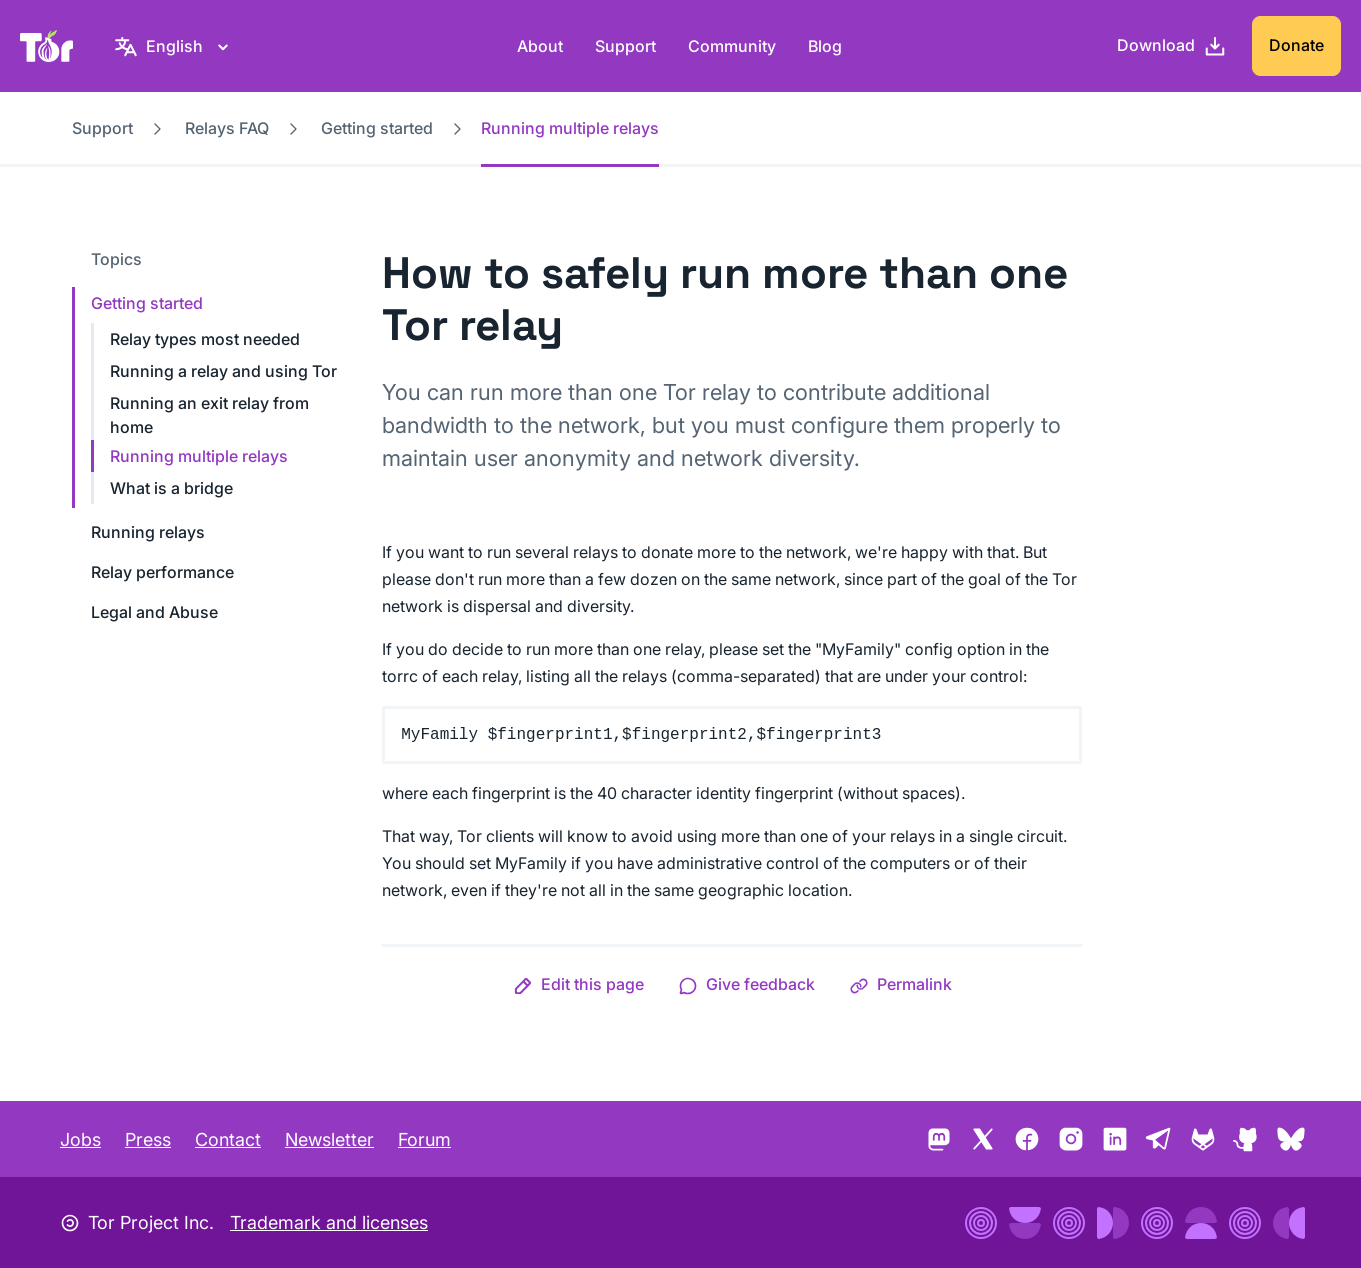 The width and height of the screenshot is (1361, 1268). What do you see at coordinates (154, 612) in the screenshot?
I see `Legal and Abuse` at bounding box center [154, 612].